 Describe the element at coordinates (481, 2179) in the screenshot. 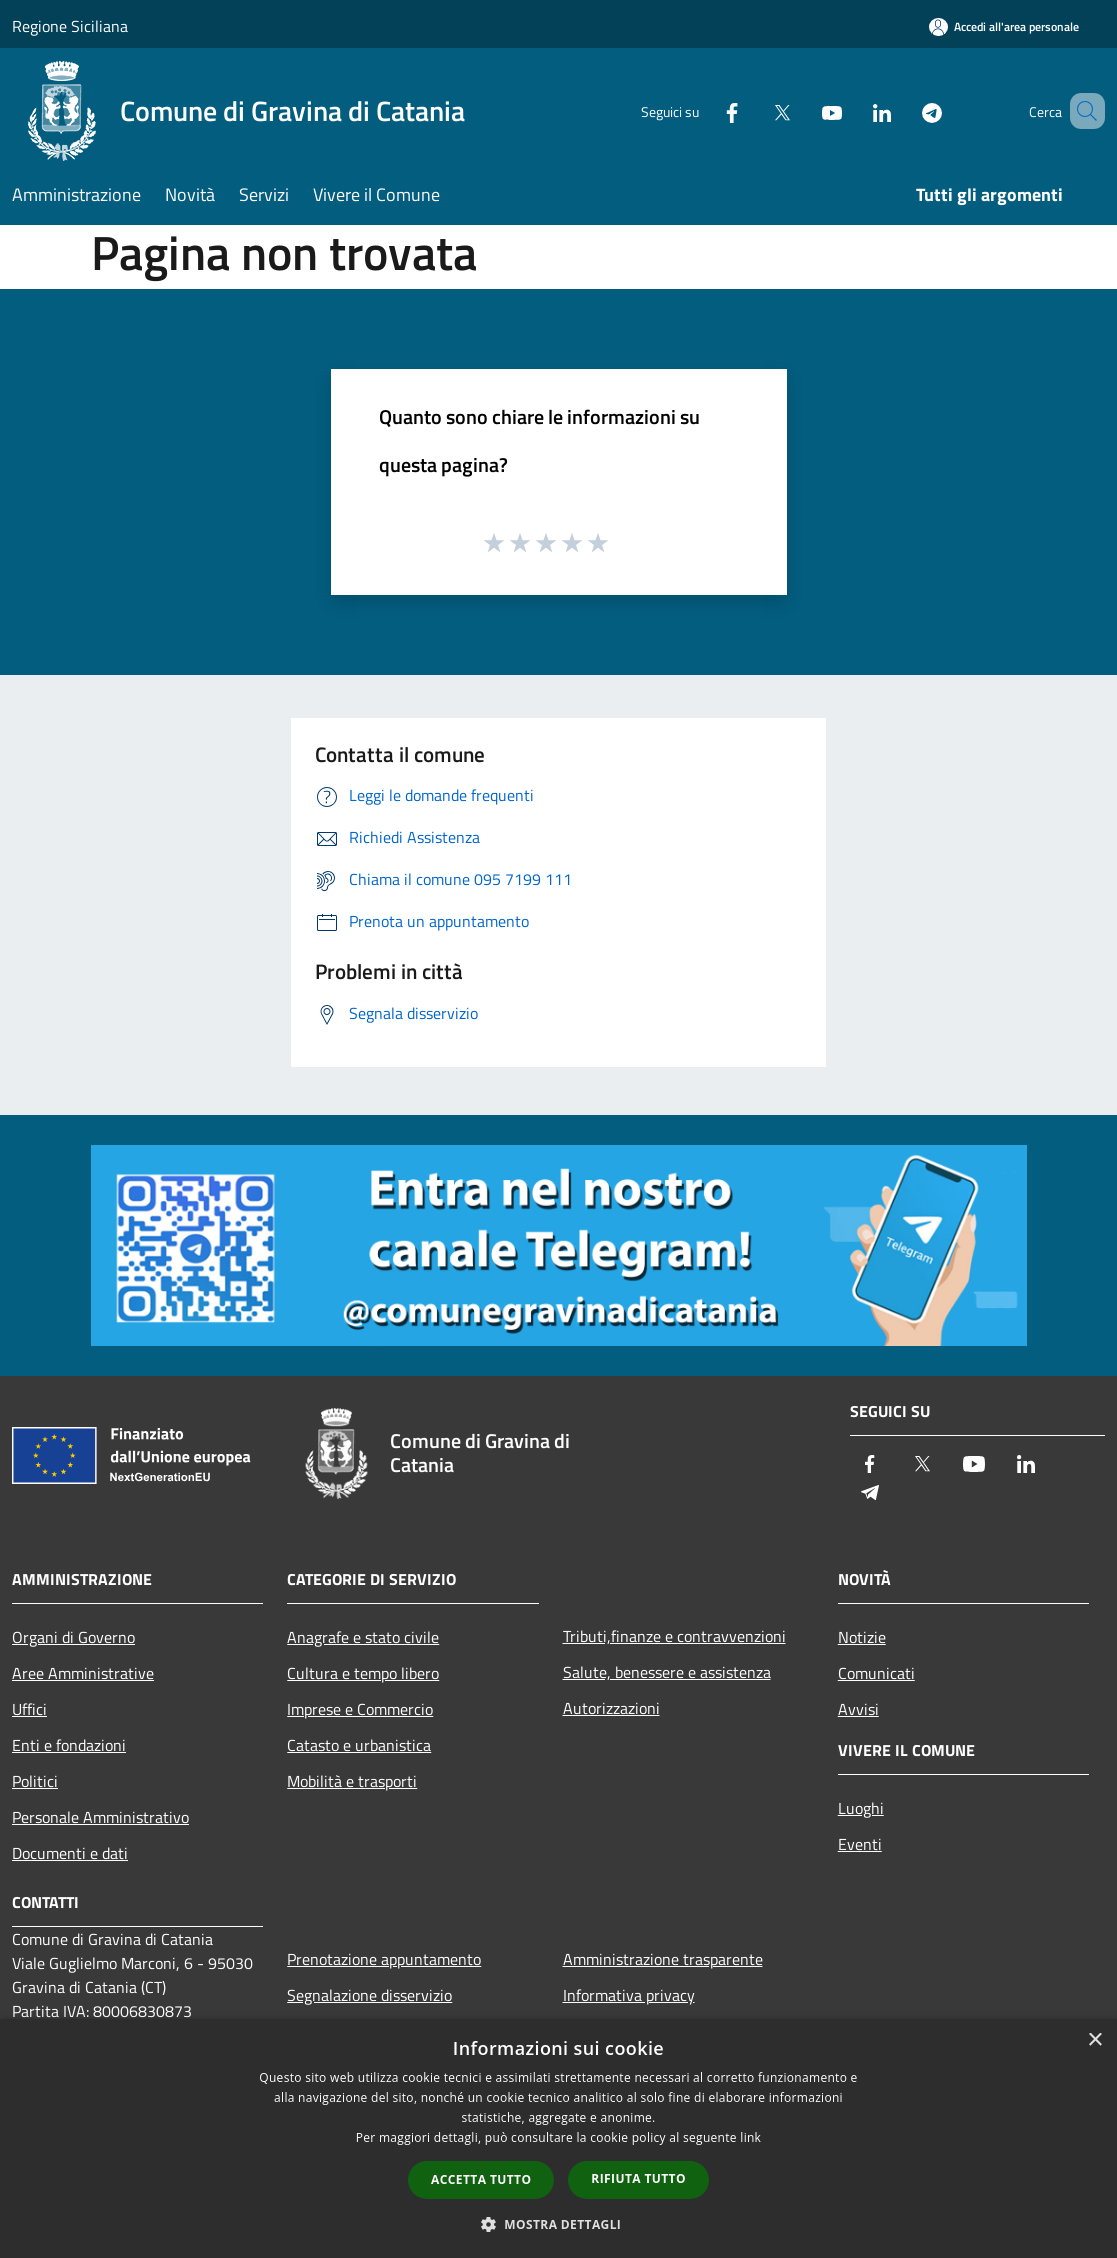

I see `Accetta tutto [button]` at that location.